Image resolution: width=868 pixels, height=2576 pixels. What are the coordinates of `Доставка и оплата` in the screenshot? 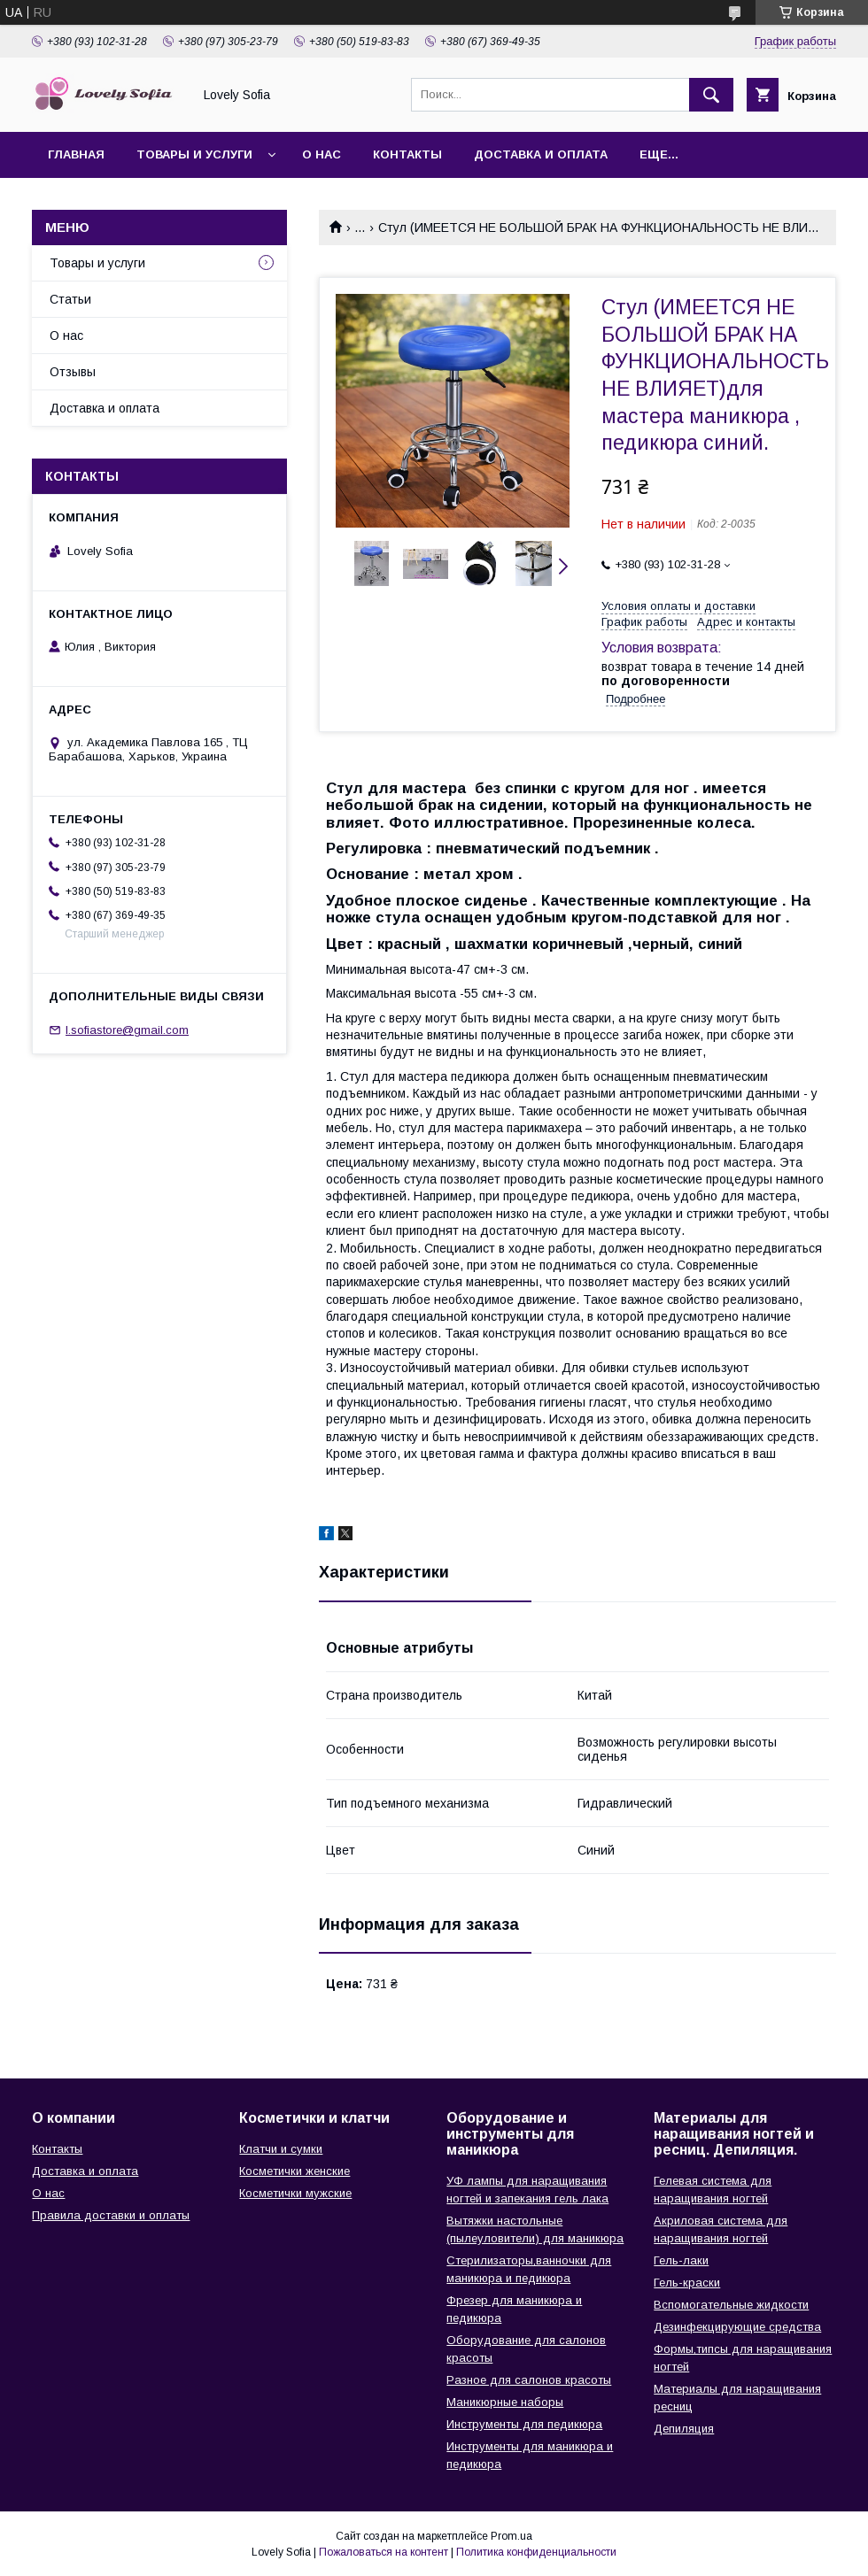 It's located at (541, 154).